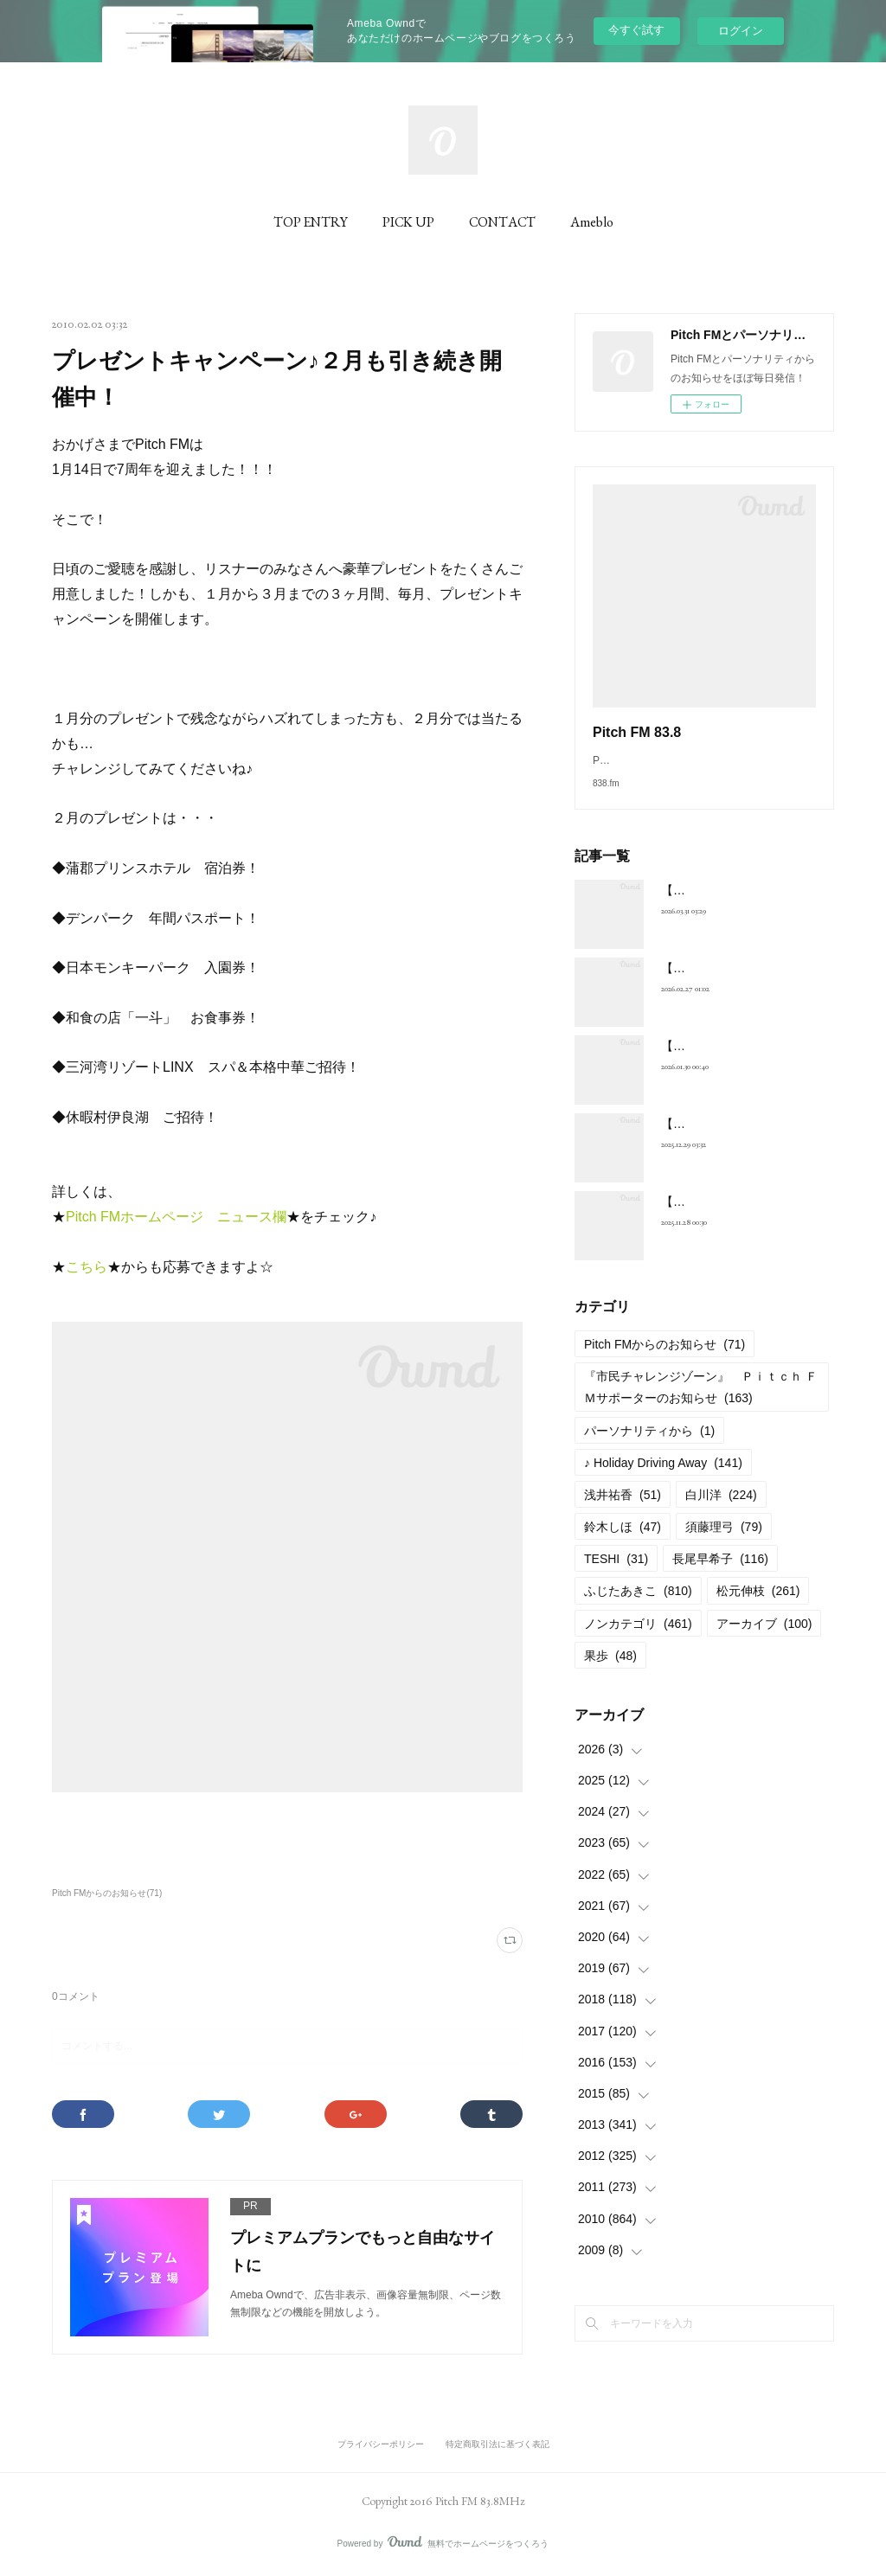  I want to click on アーカイブ, so click(764, 1641).